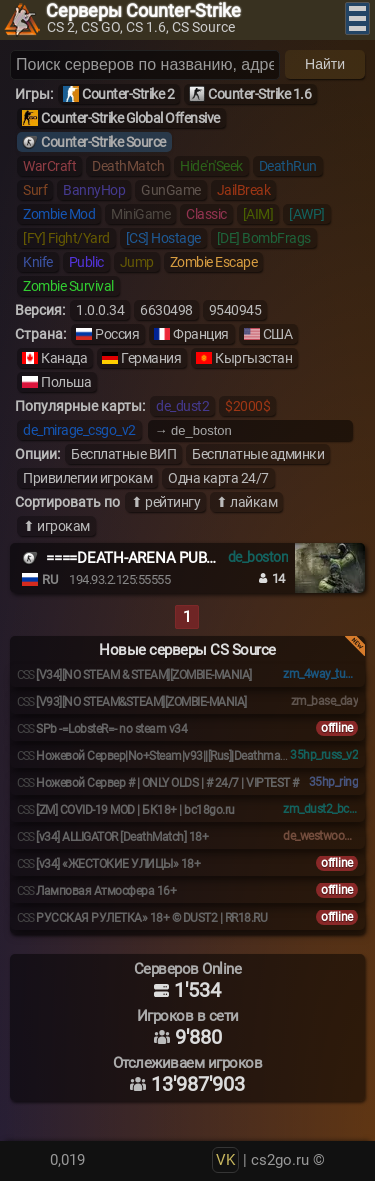 The image size is (375, 1181). What do you see at coordinates (145, 65) in the screenshot?
I see `[Поиск серверов]` at bounding box center [145, 65].